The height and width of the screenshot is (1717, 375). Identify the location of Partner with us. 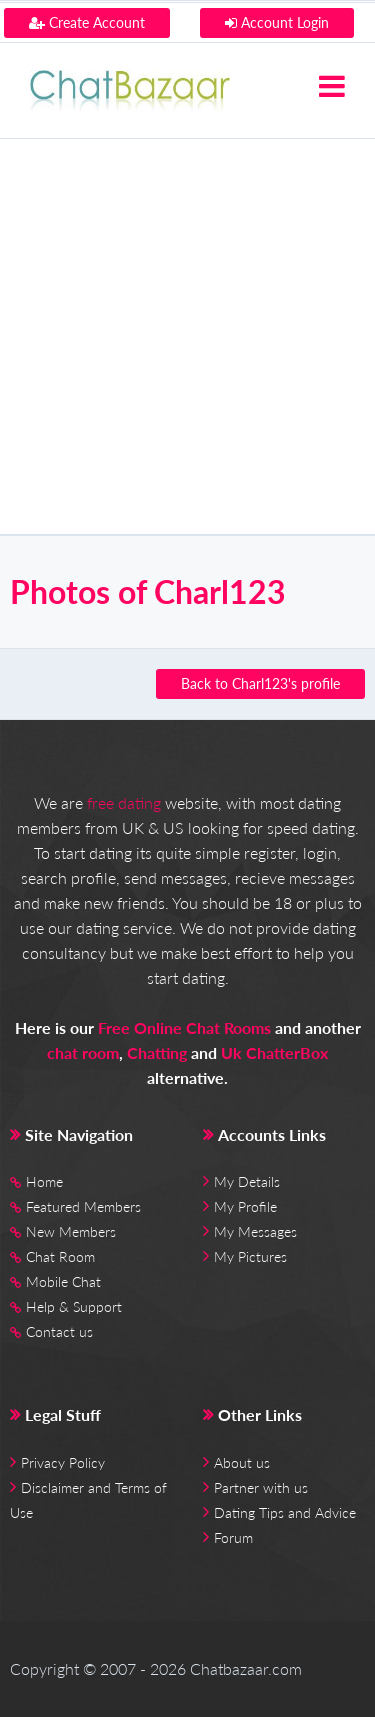
(261, 1487).